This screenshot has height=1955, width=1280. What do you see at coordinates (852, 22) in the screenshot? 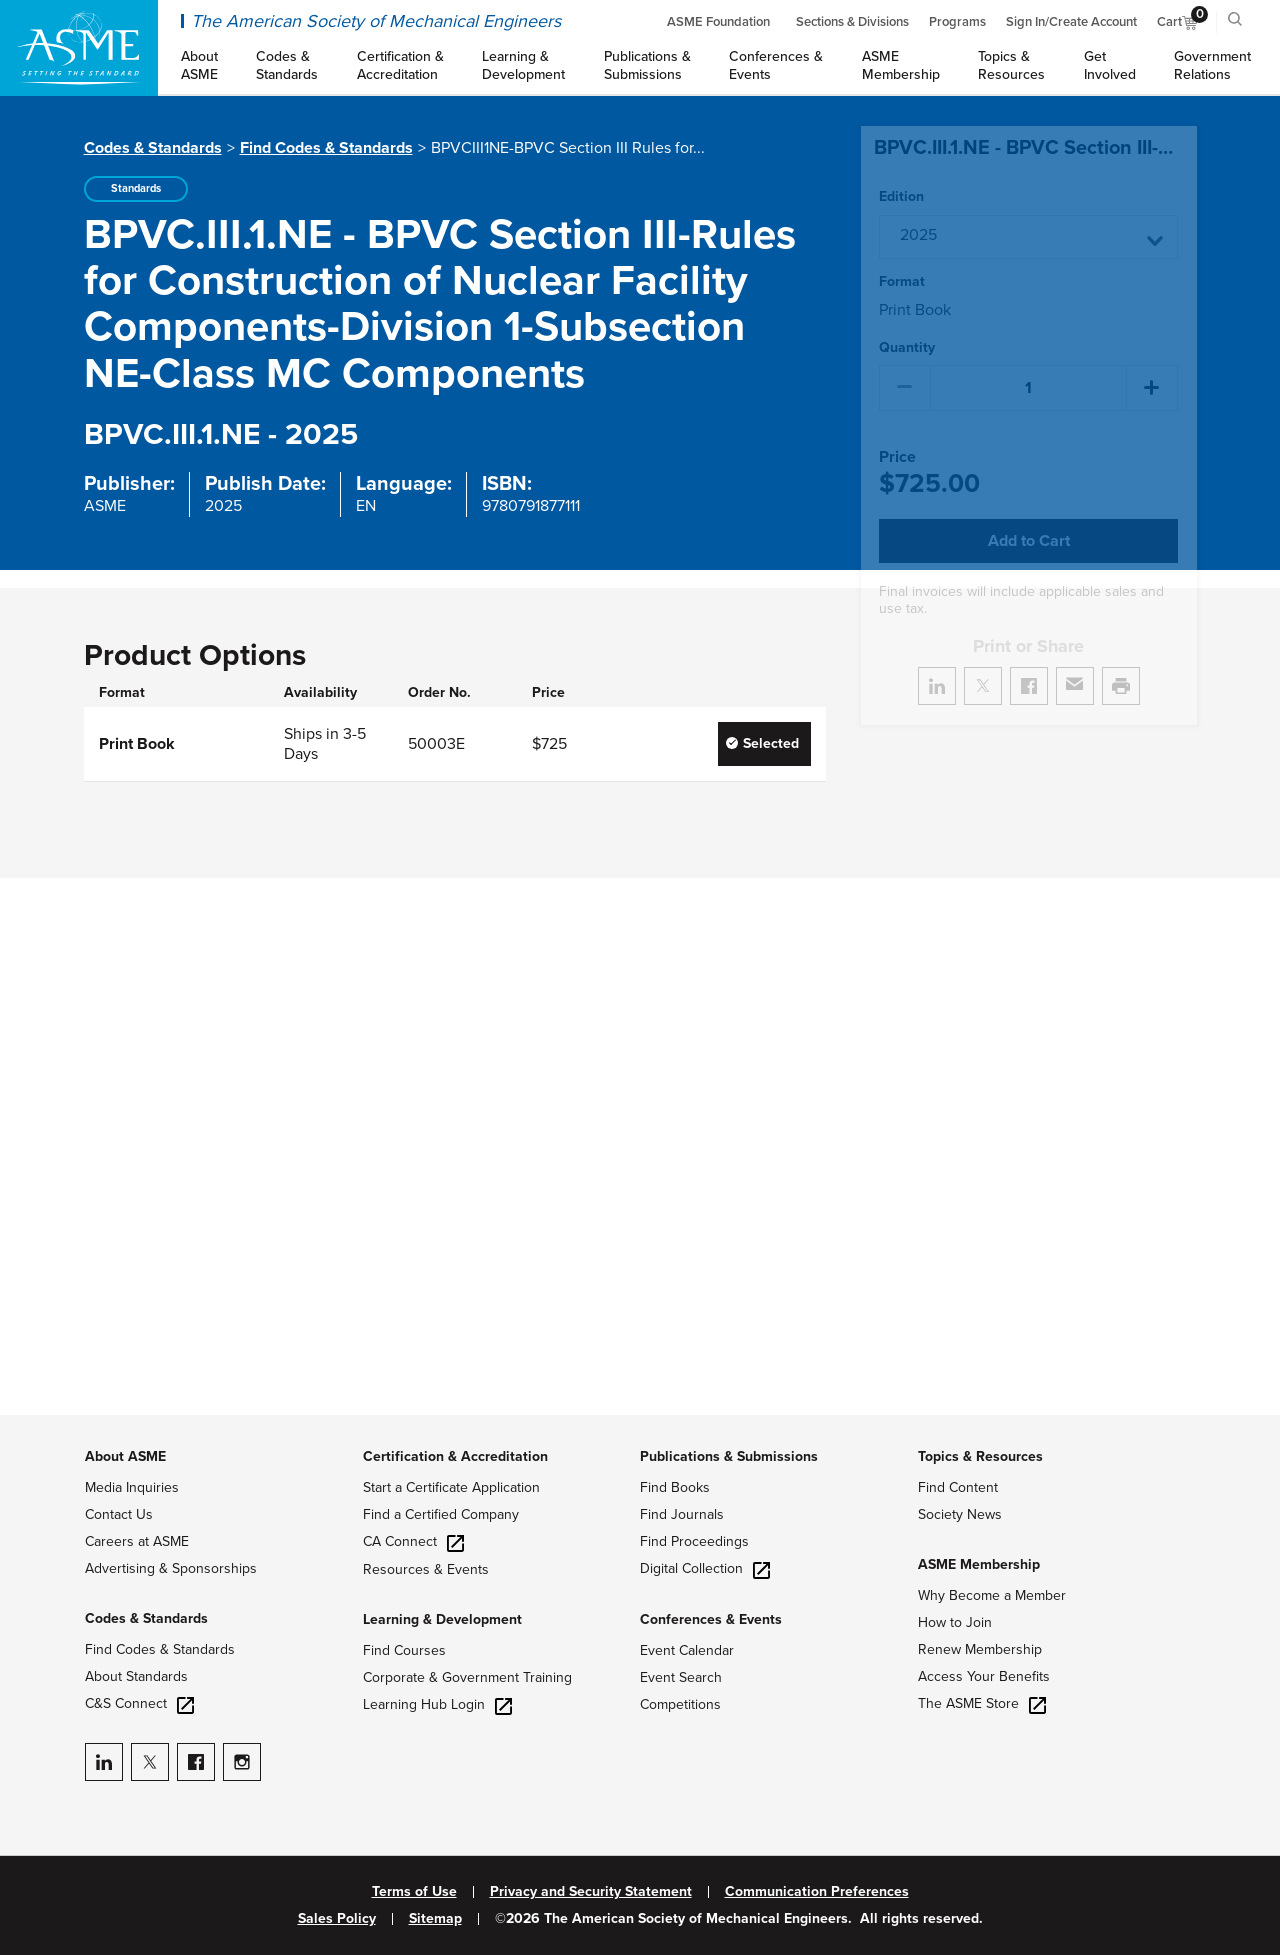
I see `Sections & Divisions` at bounding box center [852, 22].